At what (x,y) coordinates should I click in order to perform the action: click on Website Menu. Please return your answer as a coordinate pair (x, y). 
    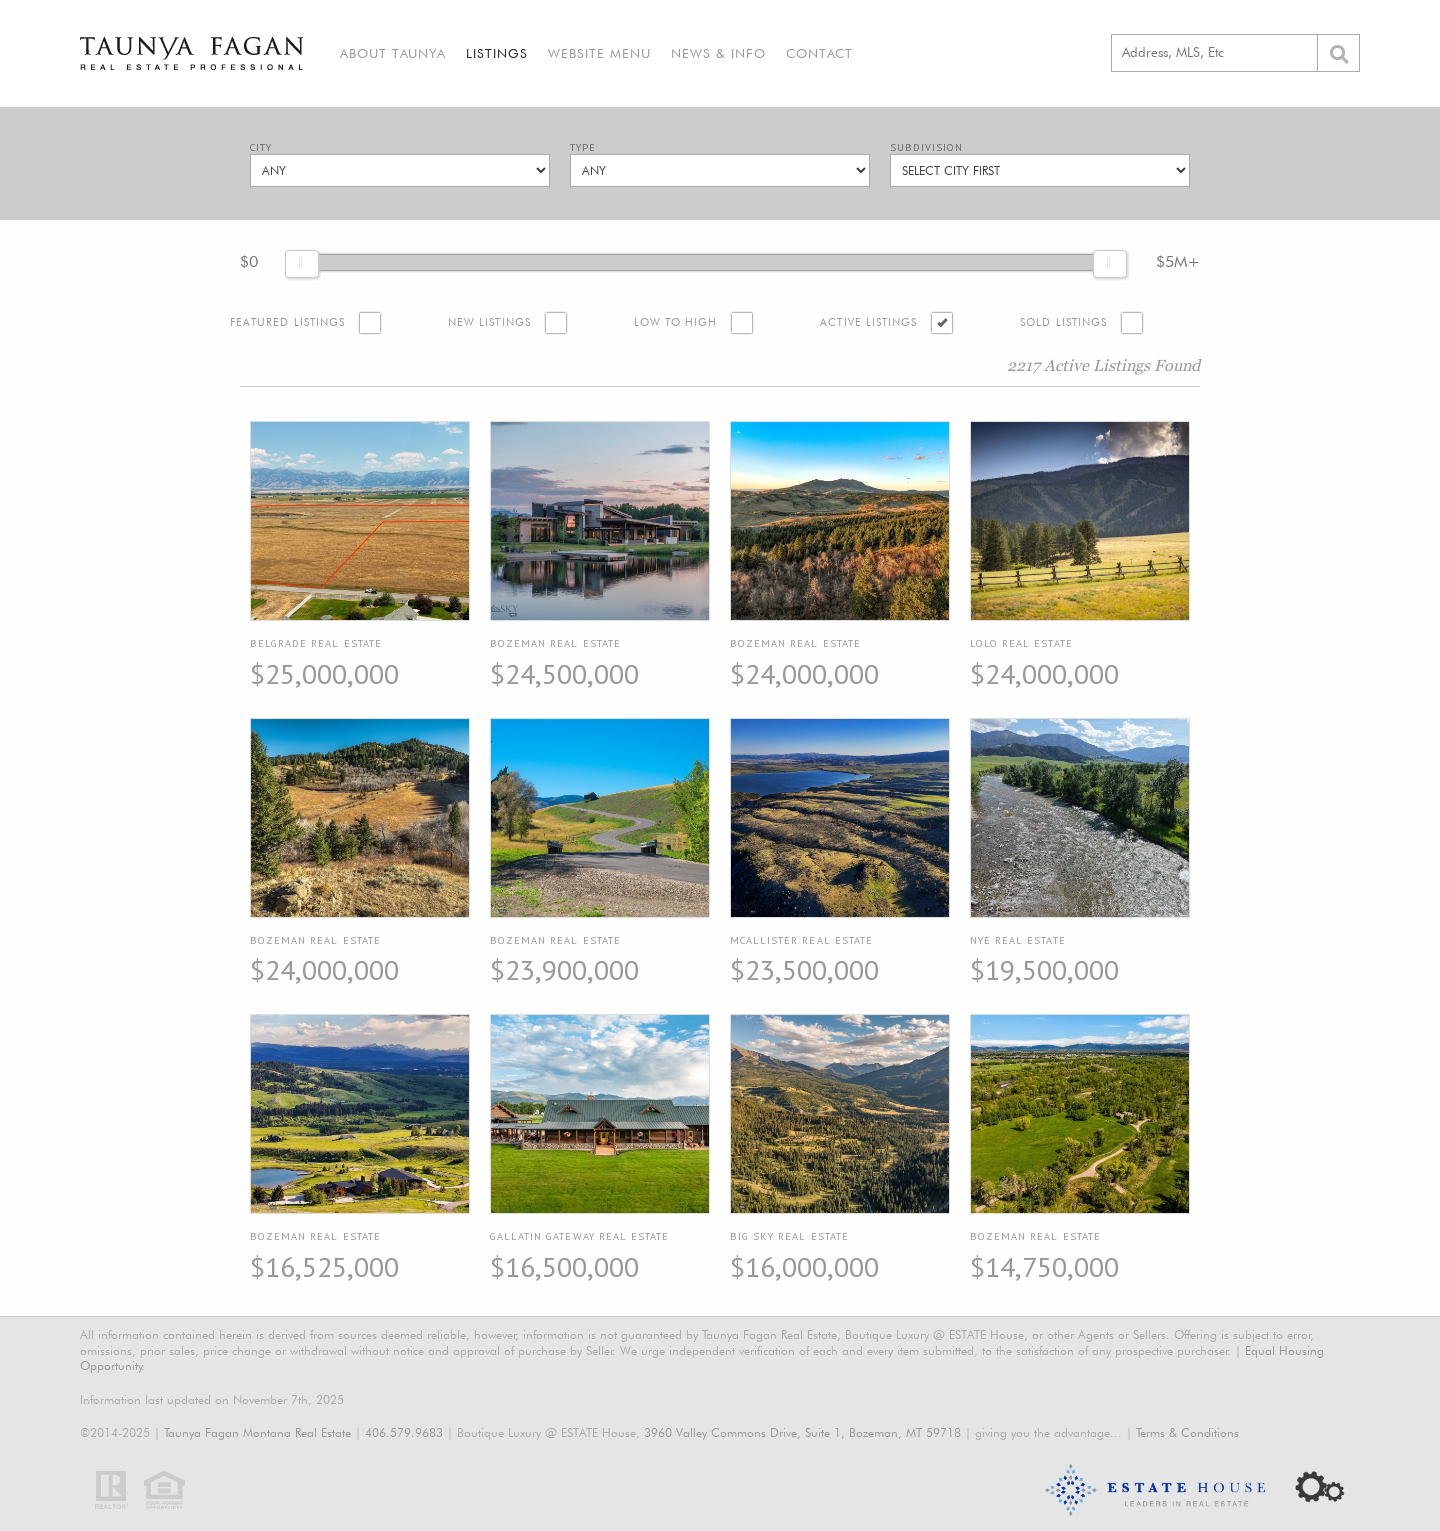
    Looking at the image, I should click on (599, 53).